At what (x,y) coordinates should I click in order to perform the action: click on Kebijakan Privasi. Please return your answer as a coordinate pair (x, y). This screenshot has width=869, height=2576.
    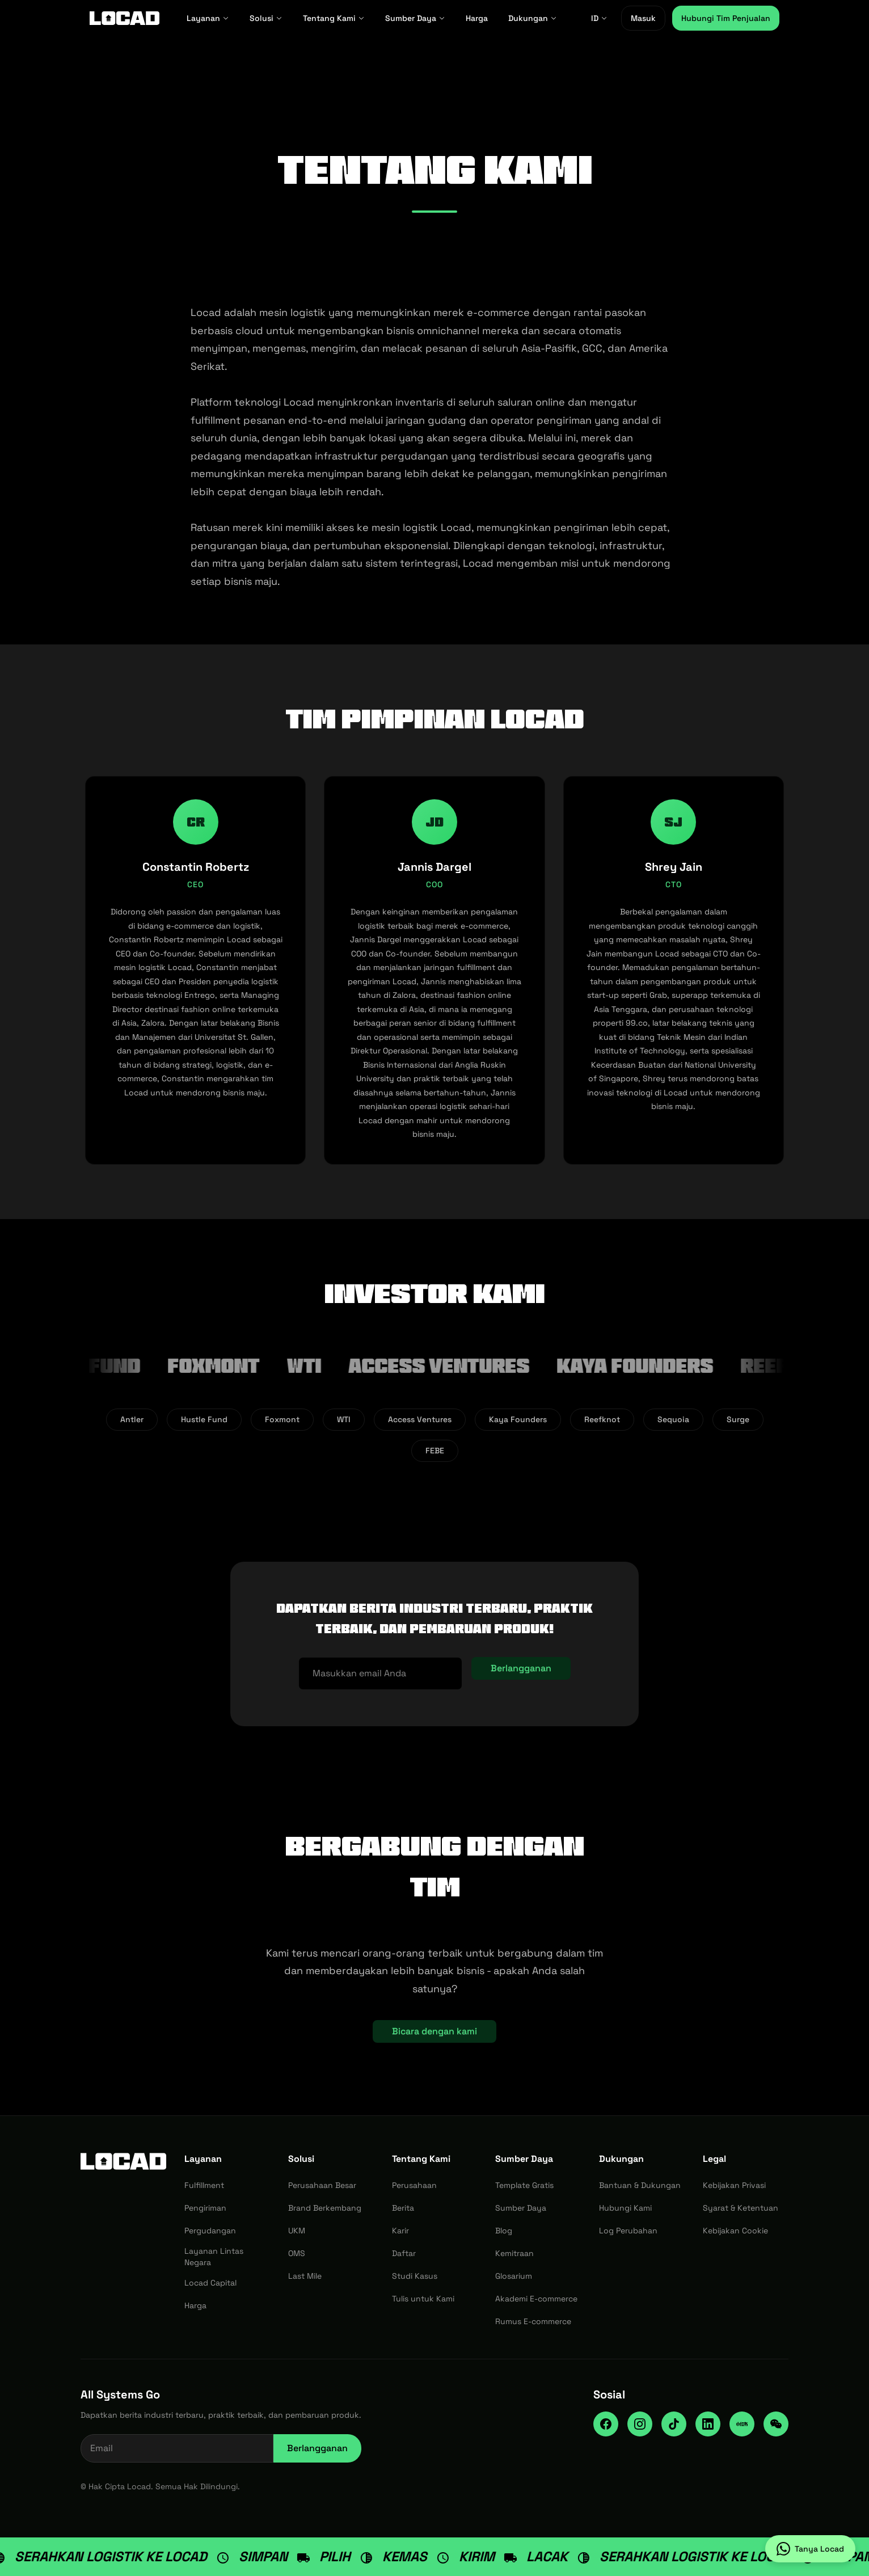
    Looking at the image, I should click on (734, 2185).